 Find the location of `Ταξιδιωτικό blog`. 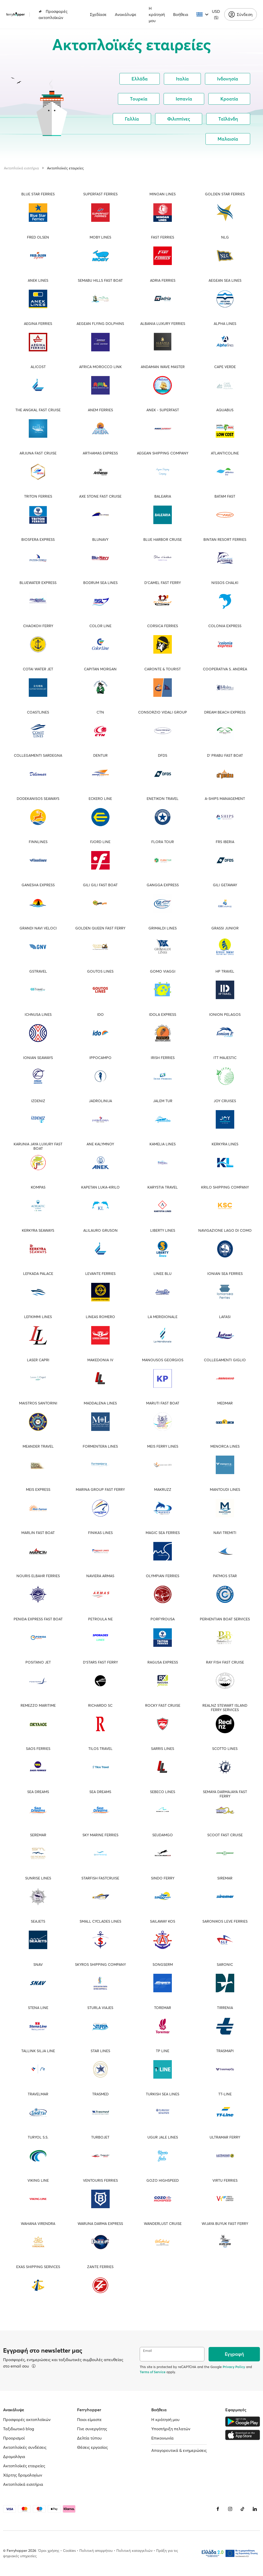

Ταξιδιωτικό blog is located at coordinates (18, 2428).